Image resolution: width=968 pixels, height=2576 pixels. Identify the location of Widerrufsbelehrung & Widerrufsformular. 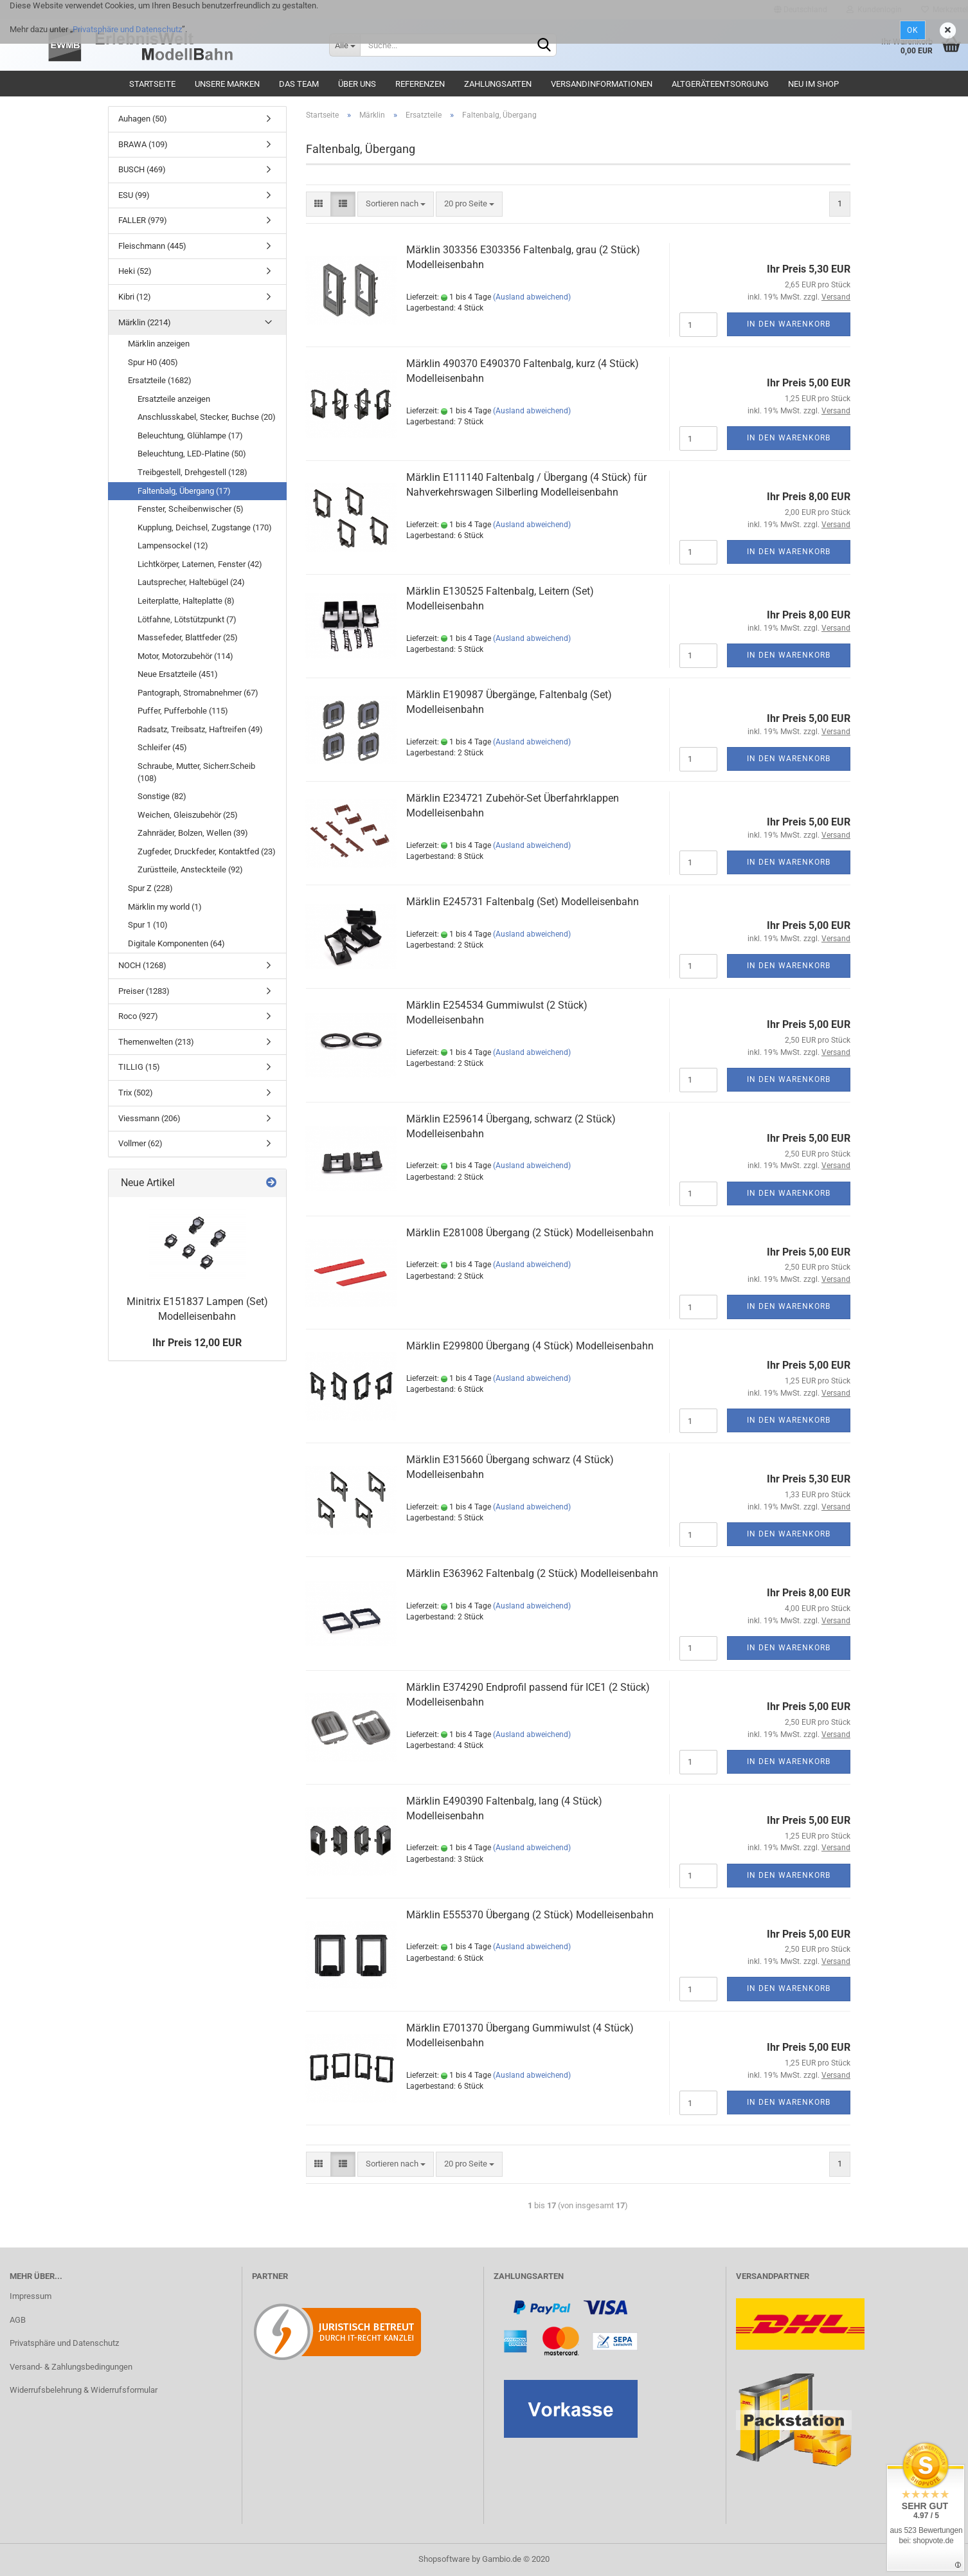
(83, 2390).